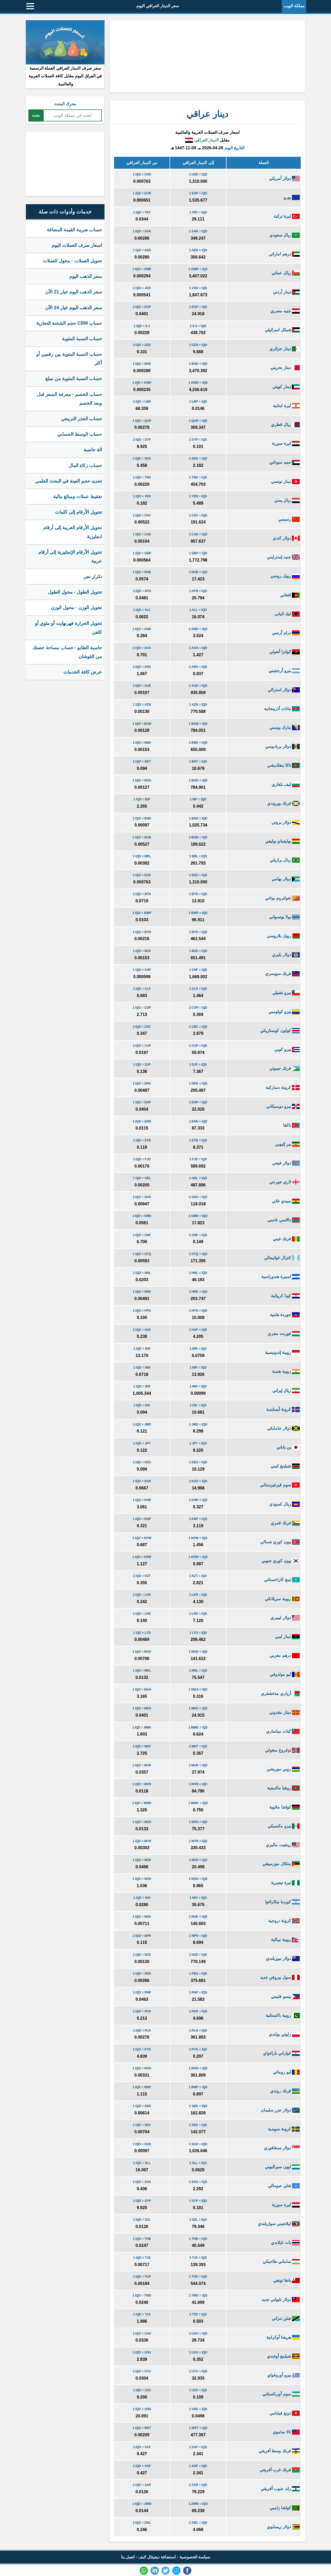  Describe the element at coordinates (142, 1841) in the screenshot. I see `1 IQD = MYR` at that location.